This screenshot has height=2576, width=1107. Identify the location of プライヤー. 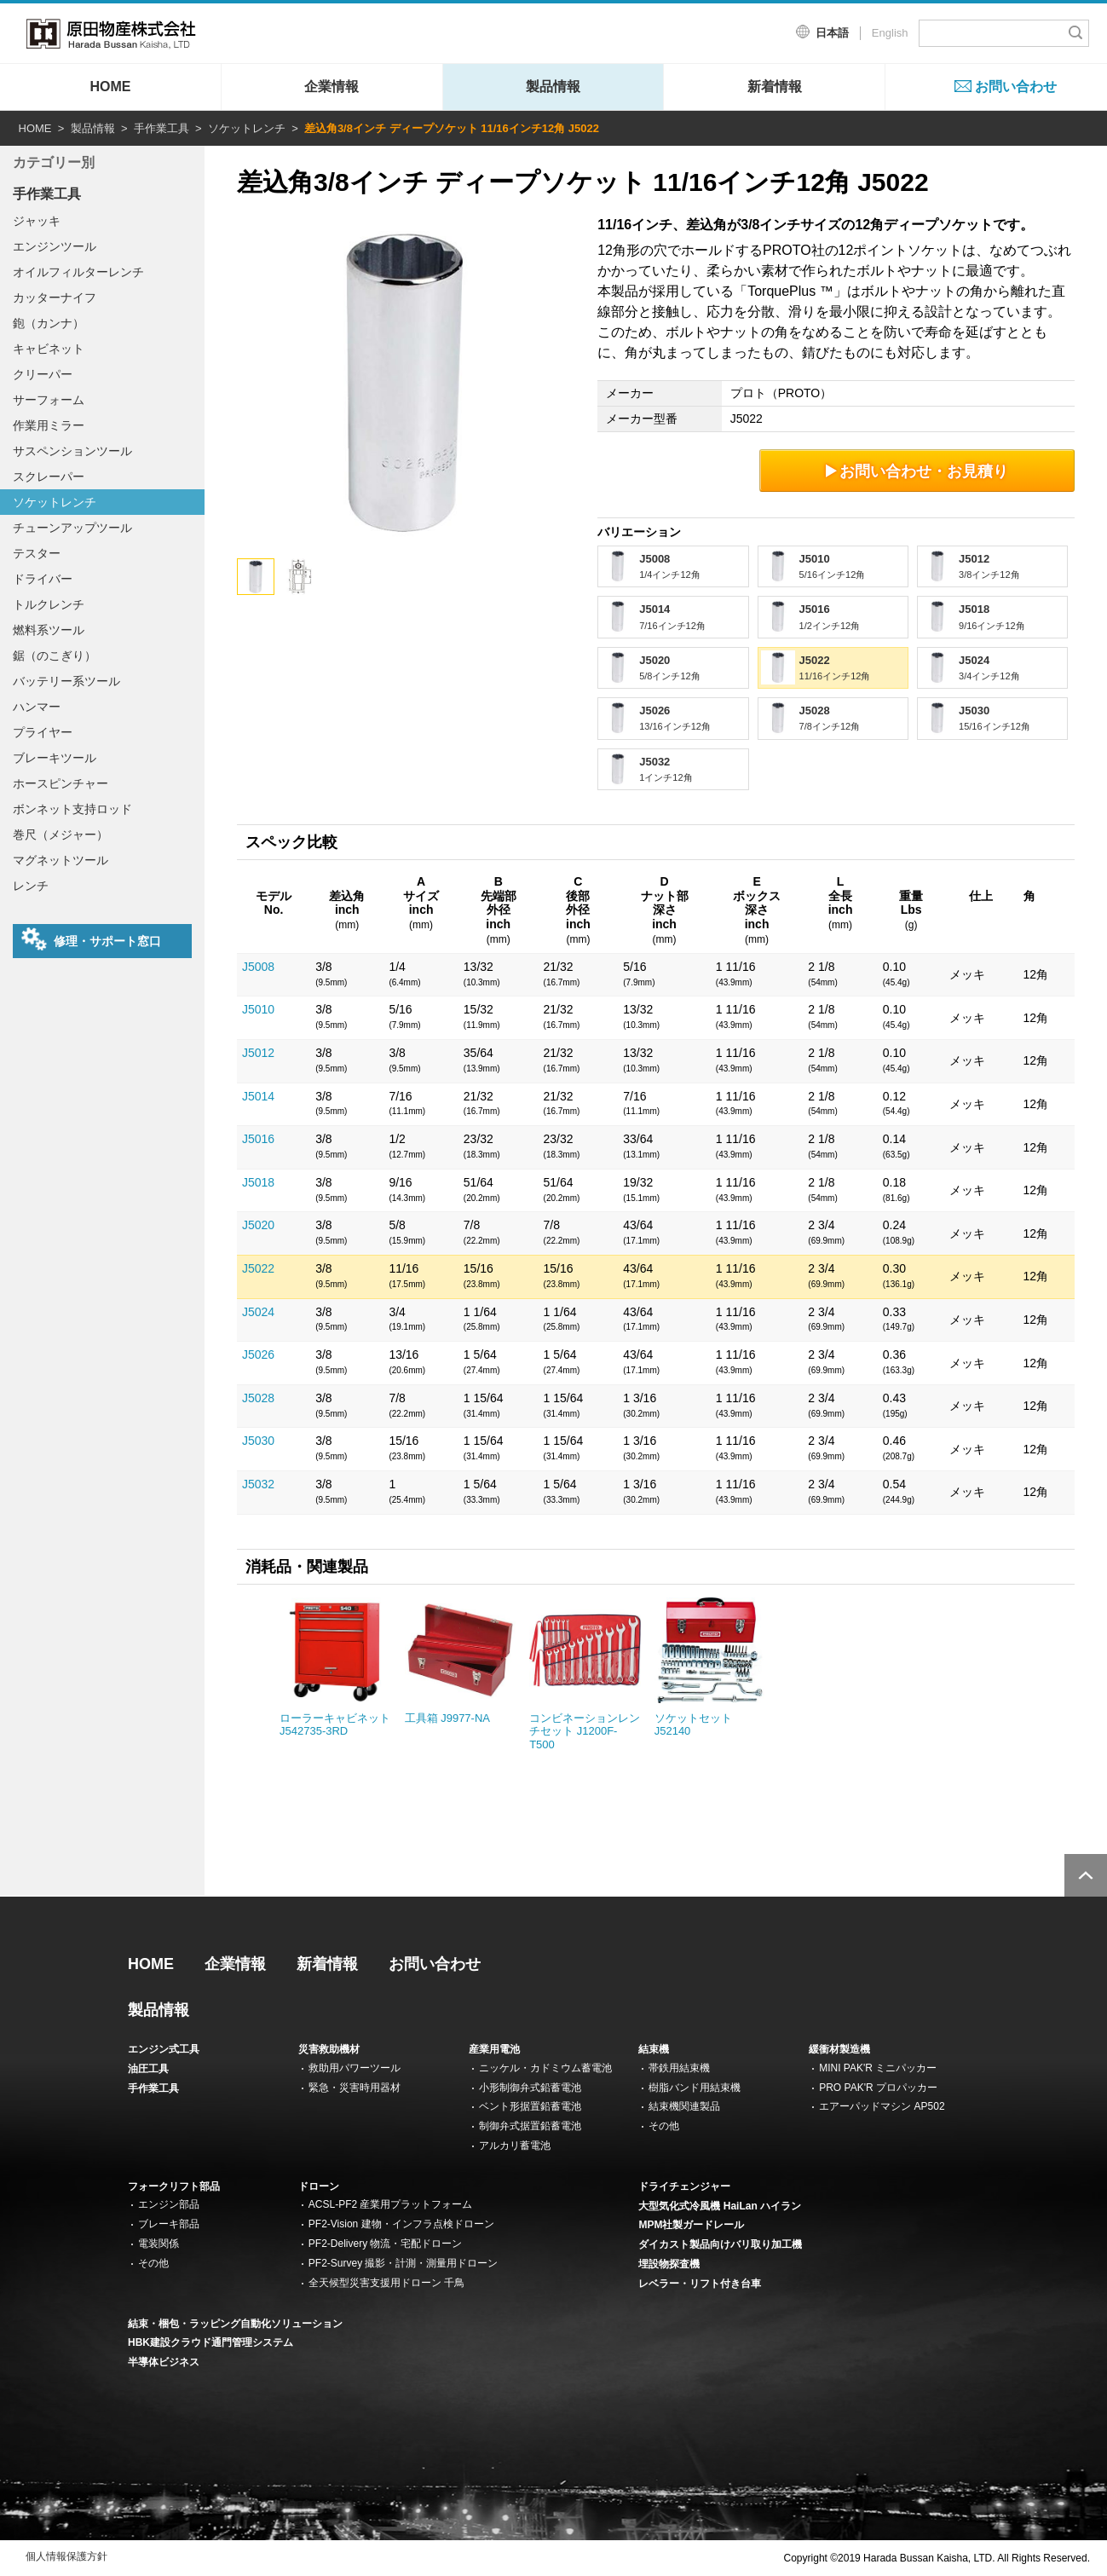
(42, 732).